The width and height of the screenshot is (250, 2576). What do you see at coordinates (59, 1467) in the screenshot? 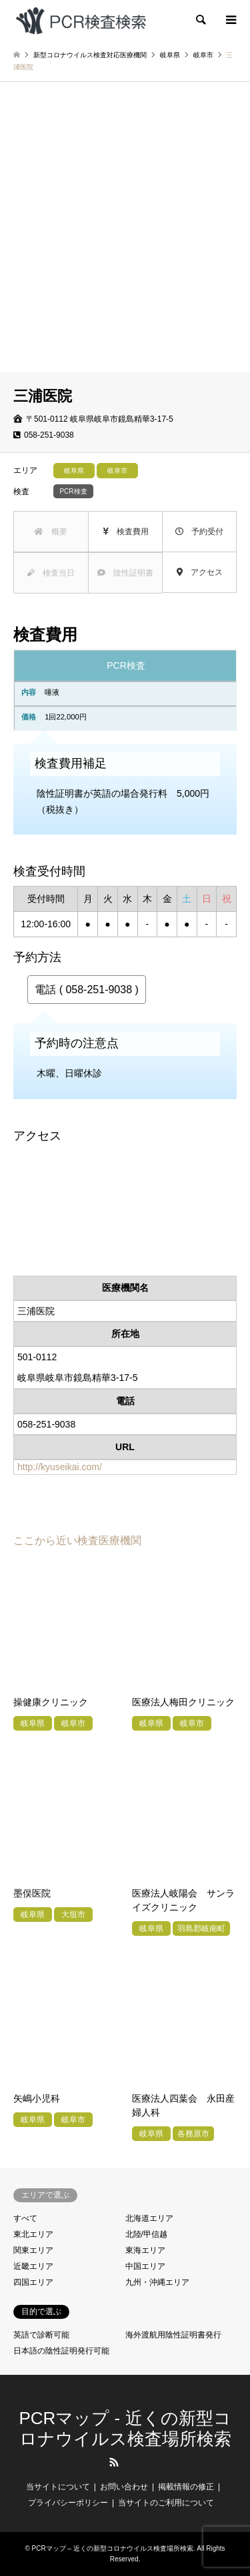
I see `http://kyuseikai.com/` at bounding box center [59, 1467].